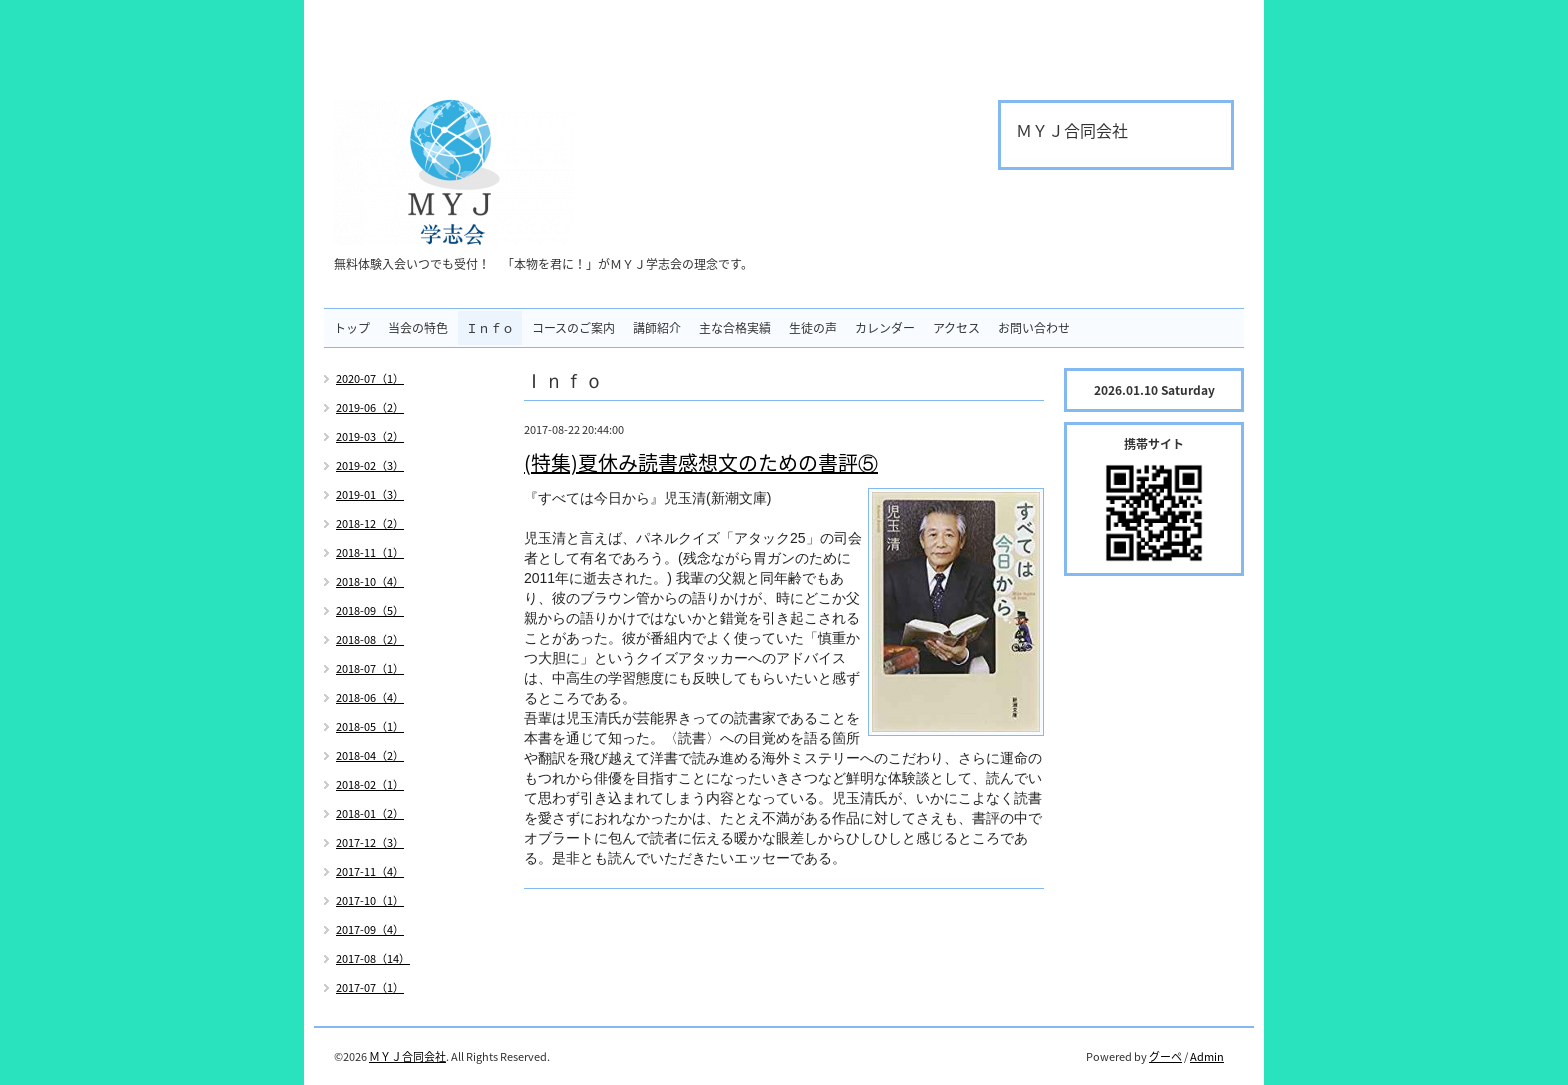 The image size is (1568, 1085). Describe the element at coordinates (370, 494) in the screenshot. I see `2019-01（3）` at that location.